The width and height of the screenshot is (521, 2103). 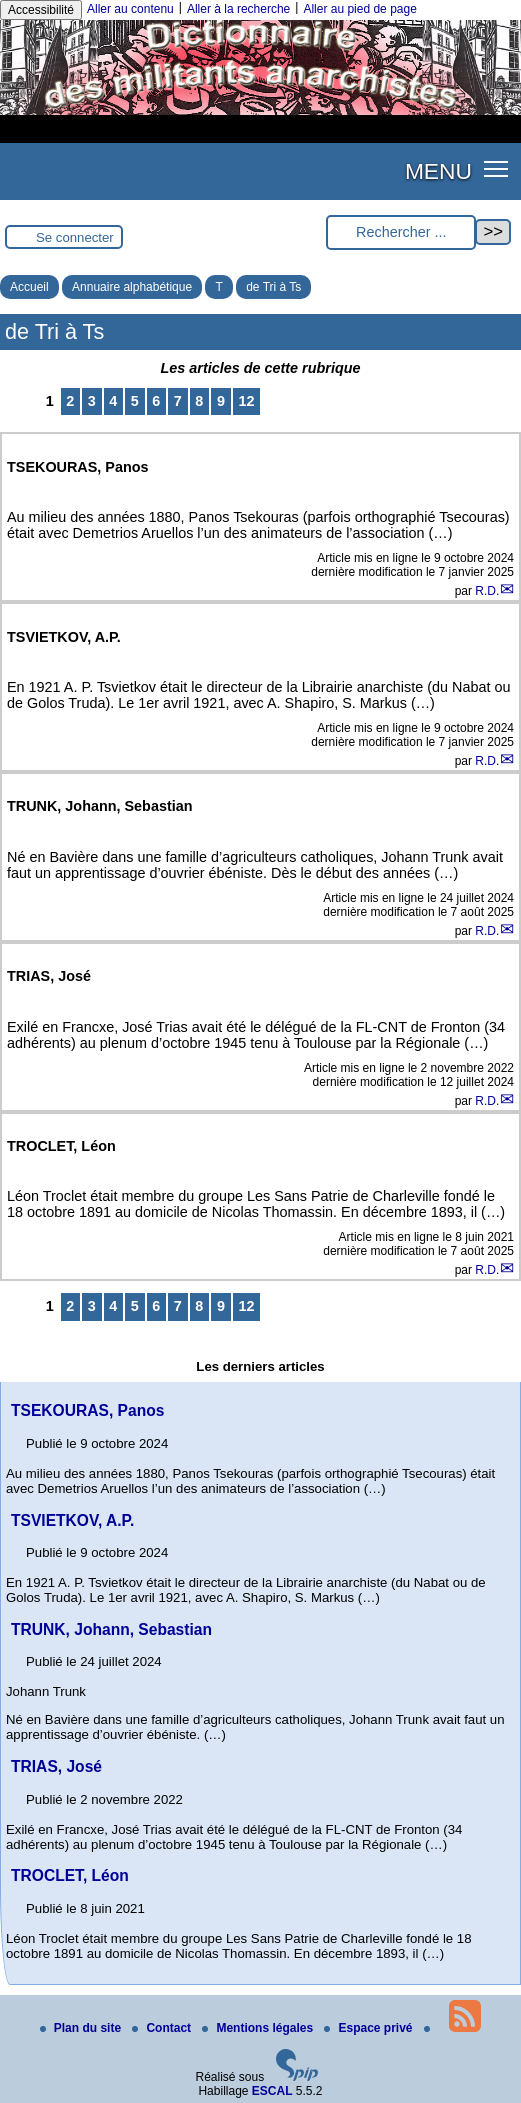 What do you see at coordinates (163, 2028) in the screenshot?
I see `Contact` at bounding box center [163, 2028].